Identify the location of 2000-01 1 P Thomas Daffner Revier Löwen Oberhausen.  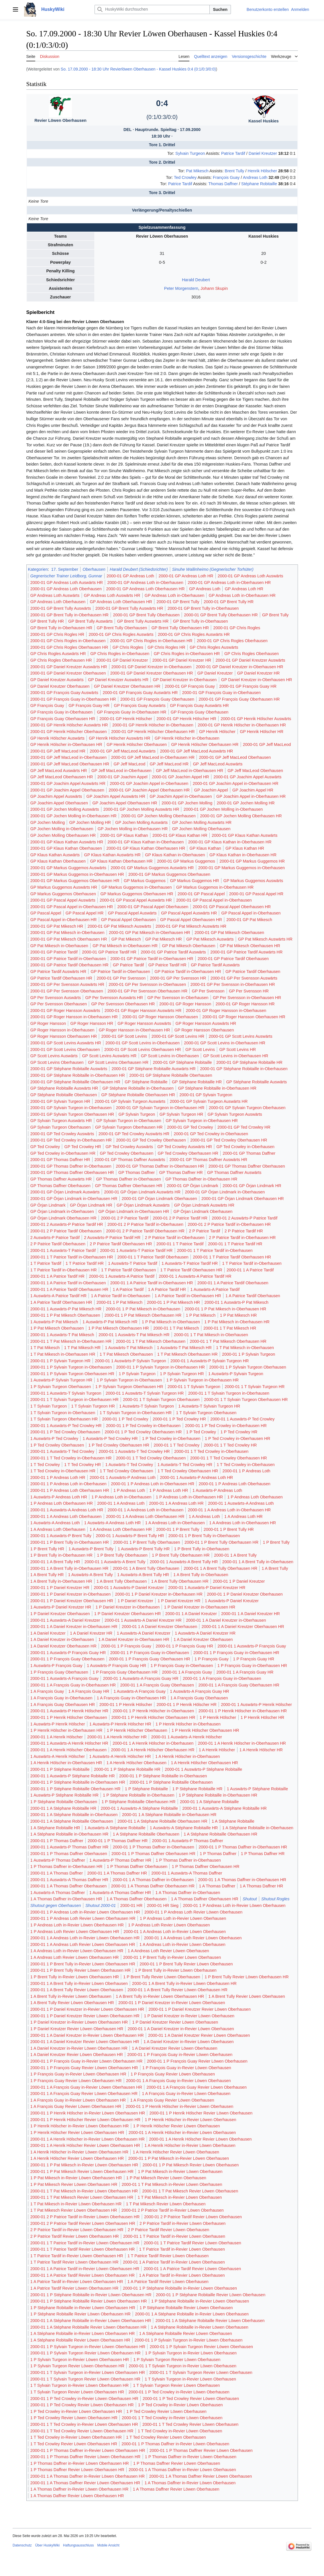
(201, 2450).